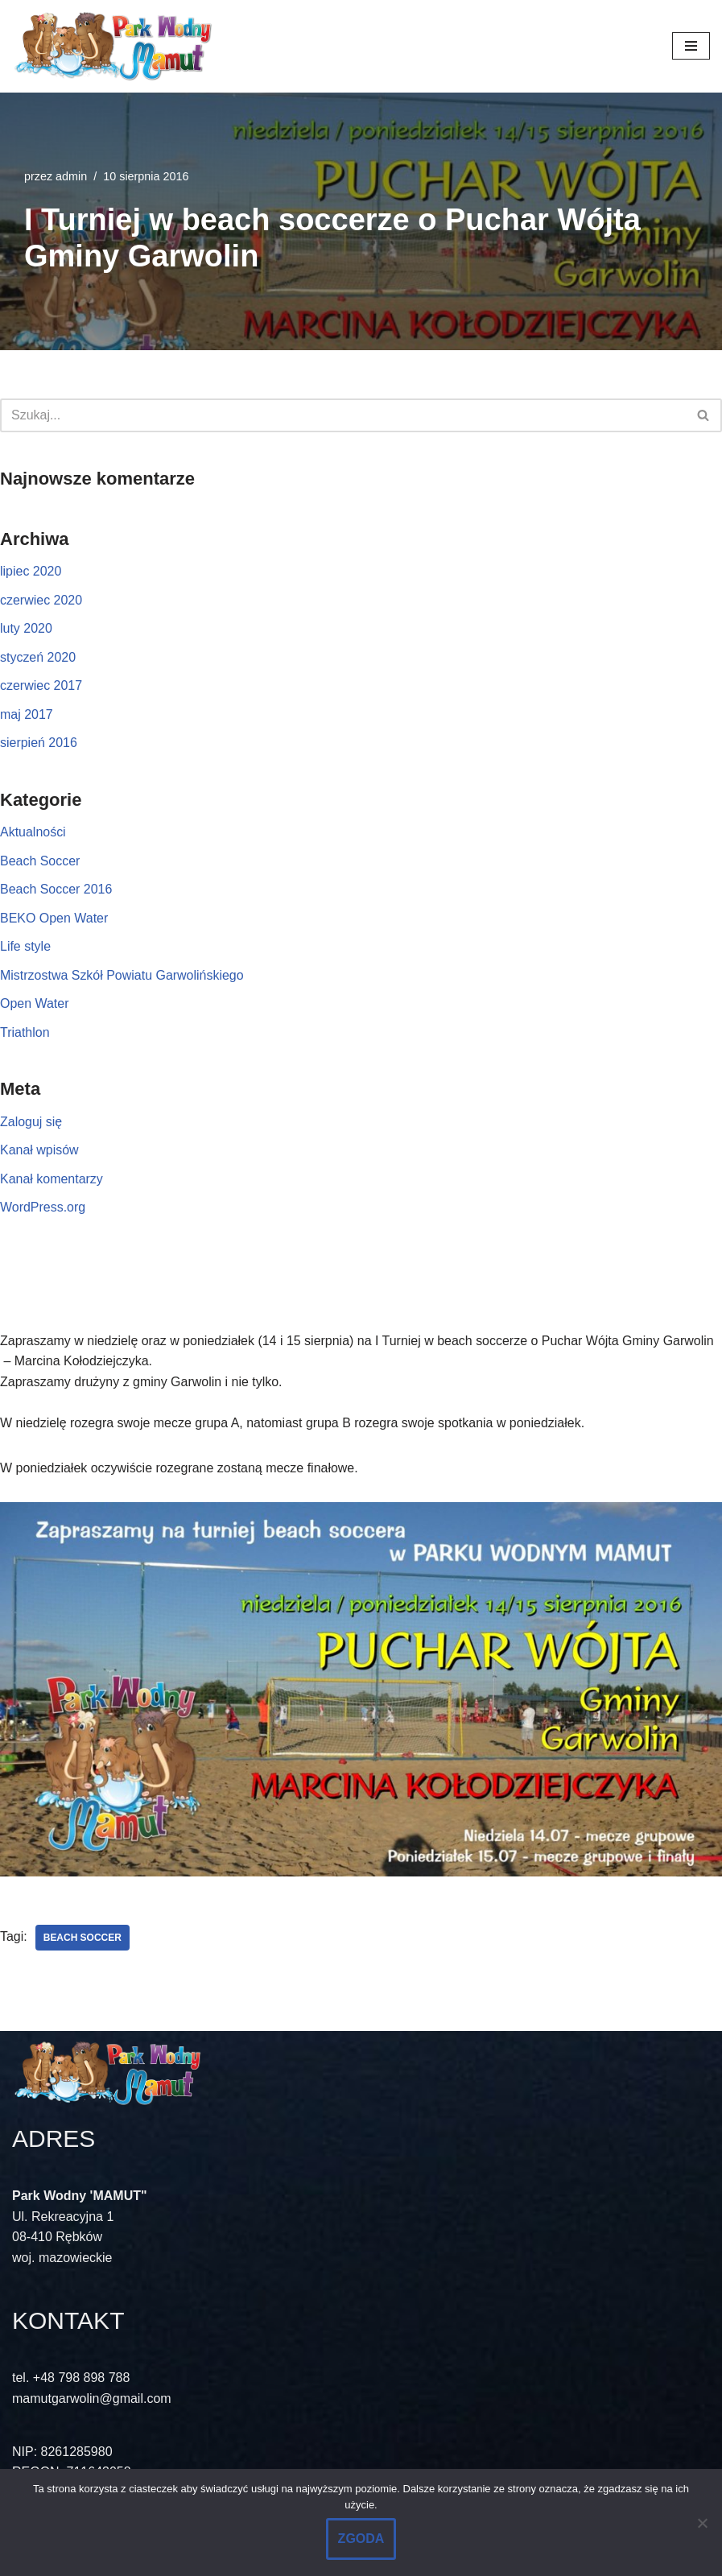  What do you see at coordinates (51, 1180) in the screenshot?
I see `Kanał komentarzy` at bounding box center [51, 1180].